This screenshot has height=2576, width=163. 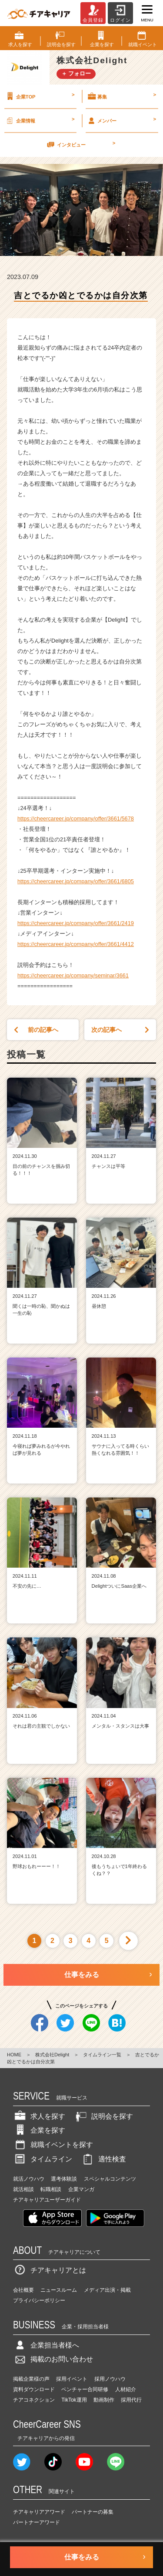 I want to click on パートナーアワード, so click(x=36, y=2522).